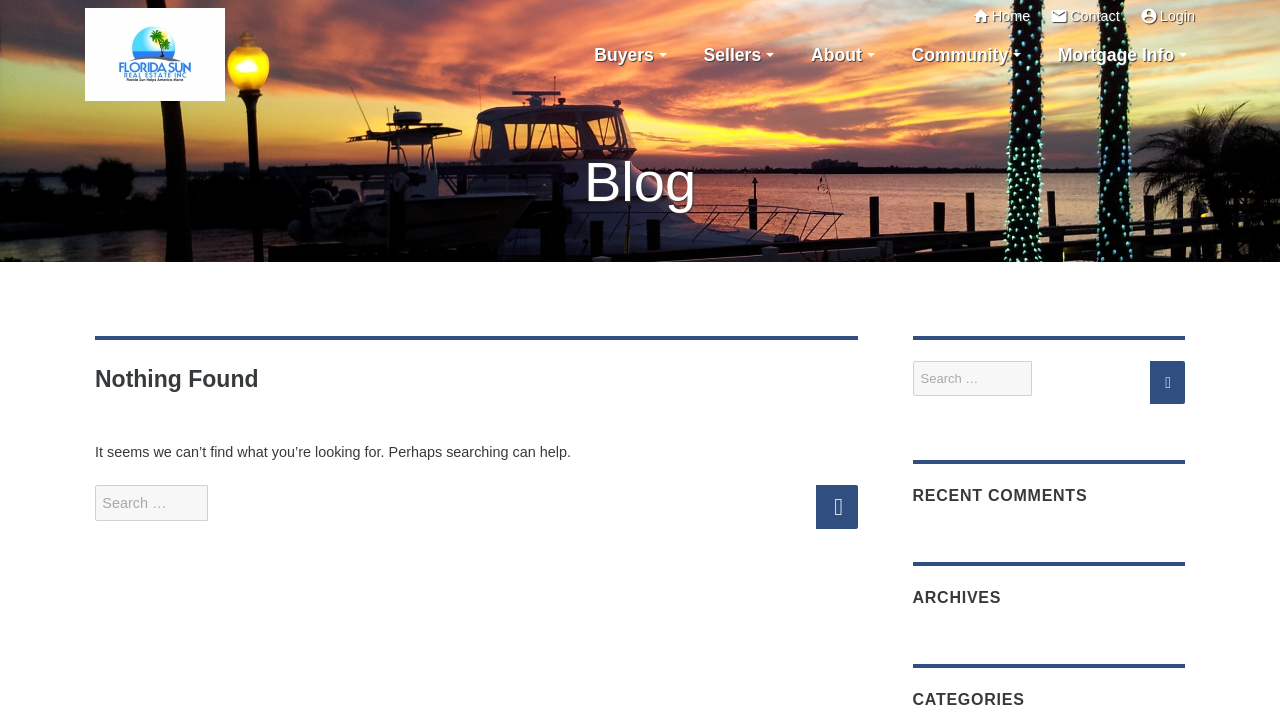 The image size is (1280, 720). Describe the element at coordinates (624, 55) in the screenshot. I see `Buyers [button]` at that location.